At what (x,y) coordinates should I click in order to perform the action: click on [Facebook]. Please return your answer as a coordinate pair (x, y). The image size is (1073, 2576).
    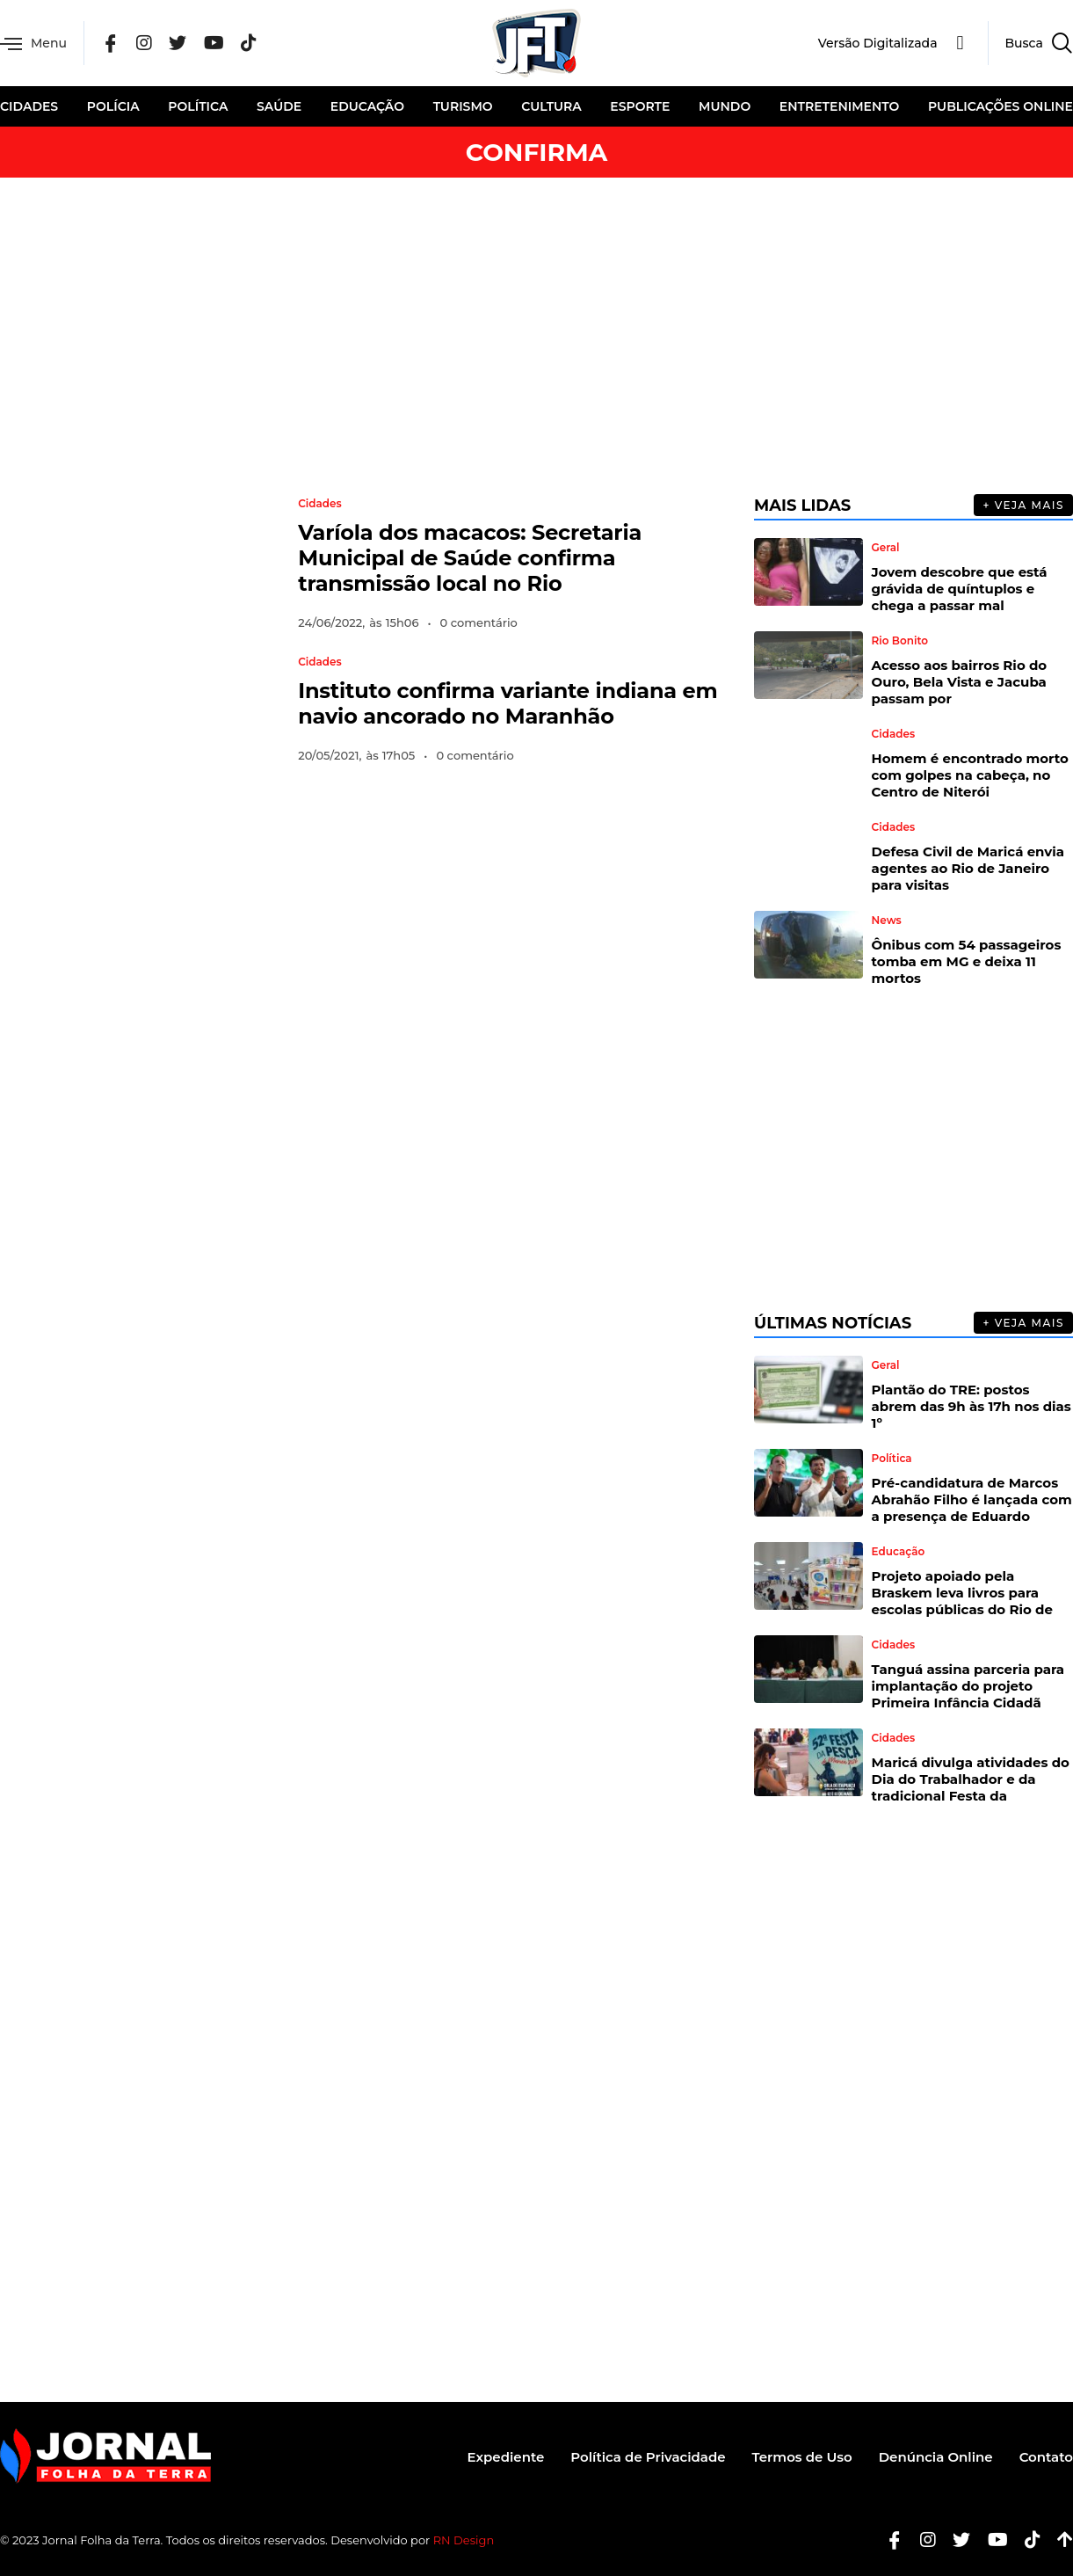
    Looking at the image, I should click on (111, 43).